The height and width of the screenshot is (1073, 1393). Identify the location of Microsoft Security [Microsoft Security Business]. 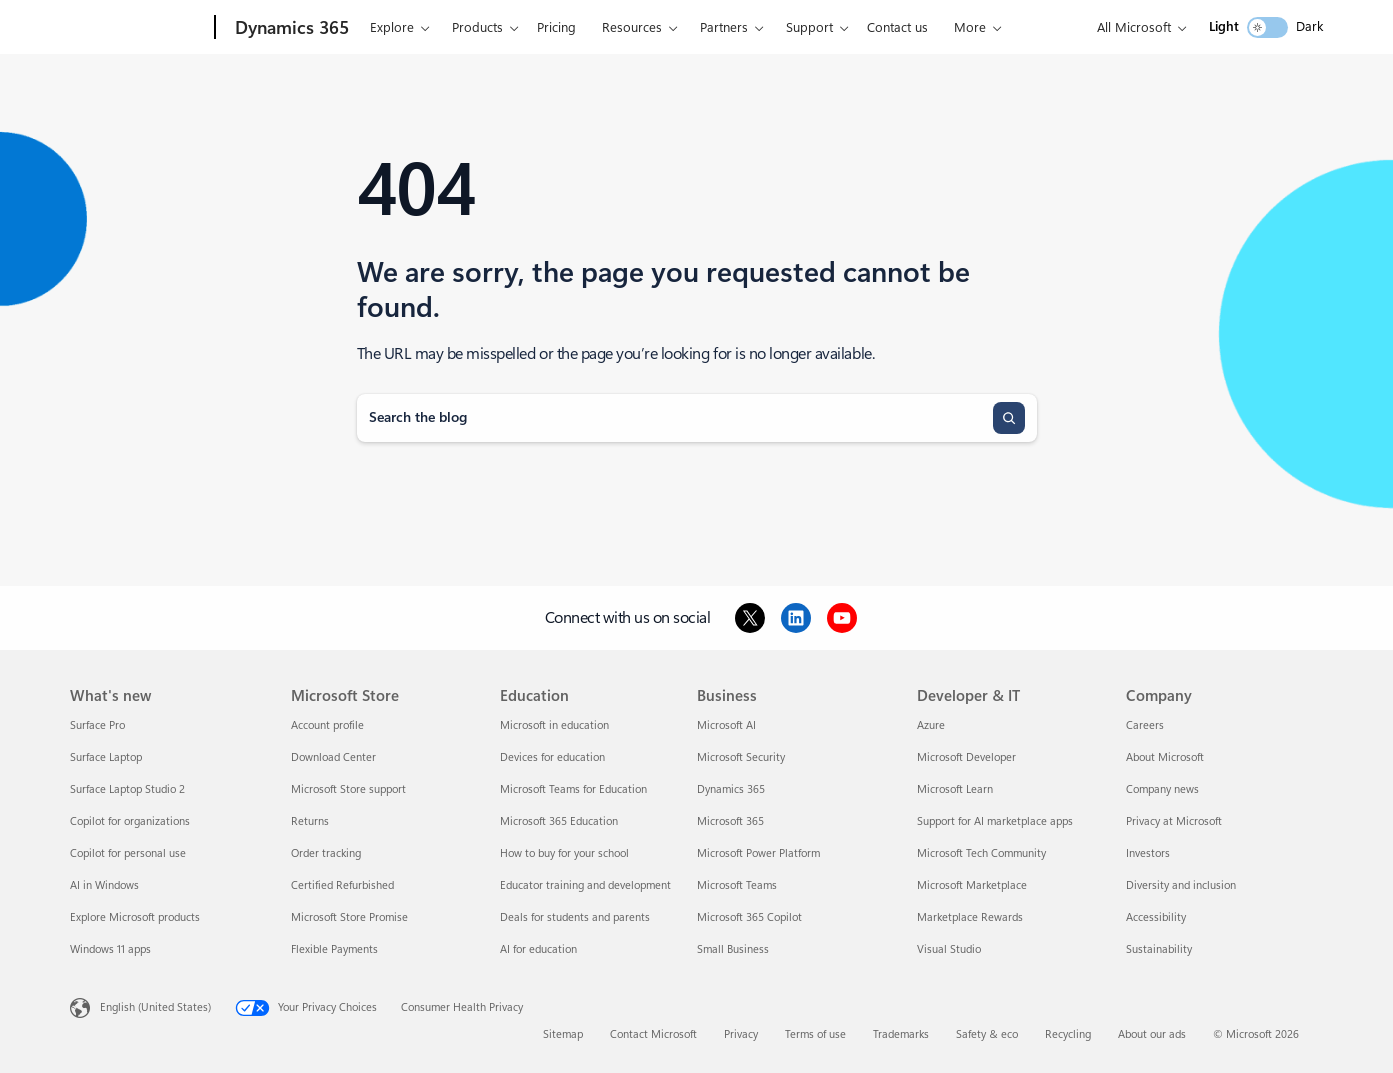
(741, 757).